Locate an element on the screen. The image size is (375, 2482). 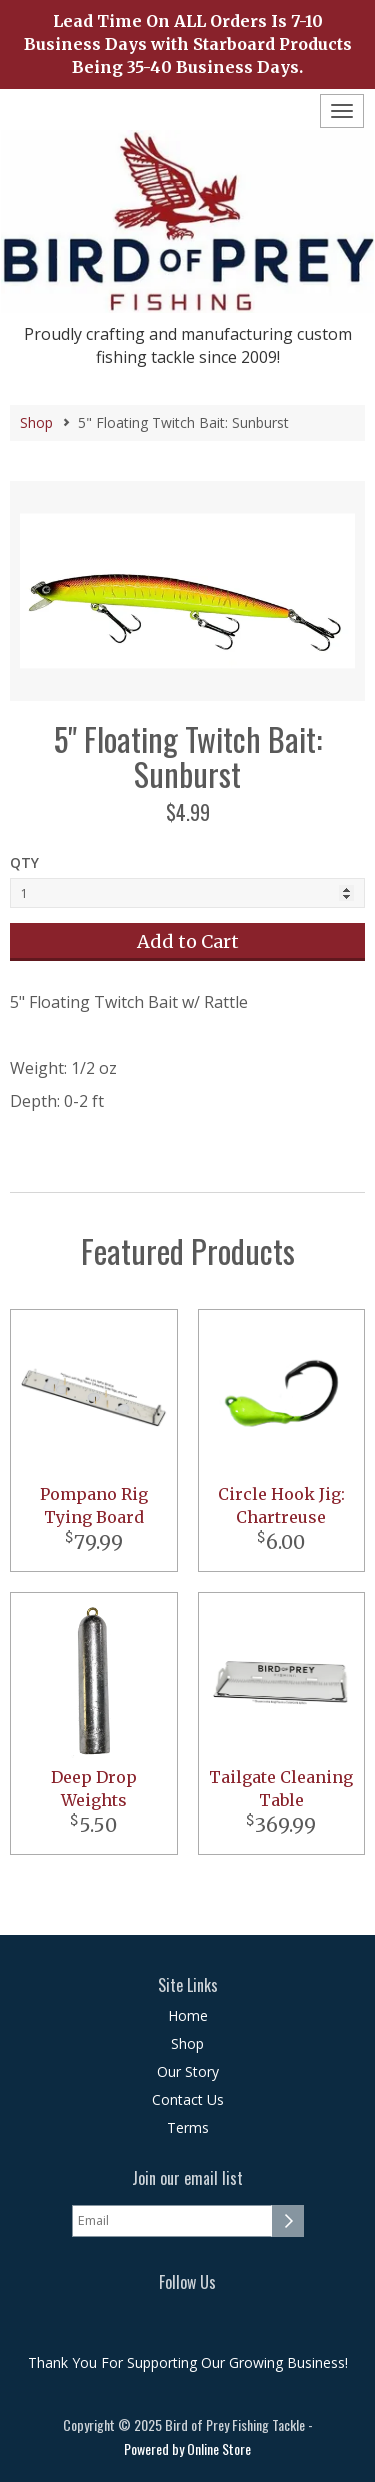
Powered by Online Store is located at coordinates (187, 2448).